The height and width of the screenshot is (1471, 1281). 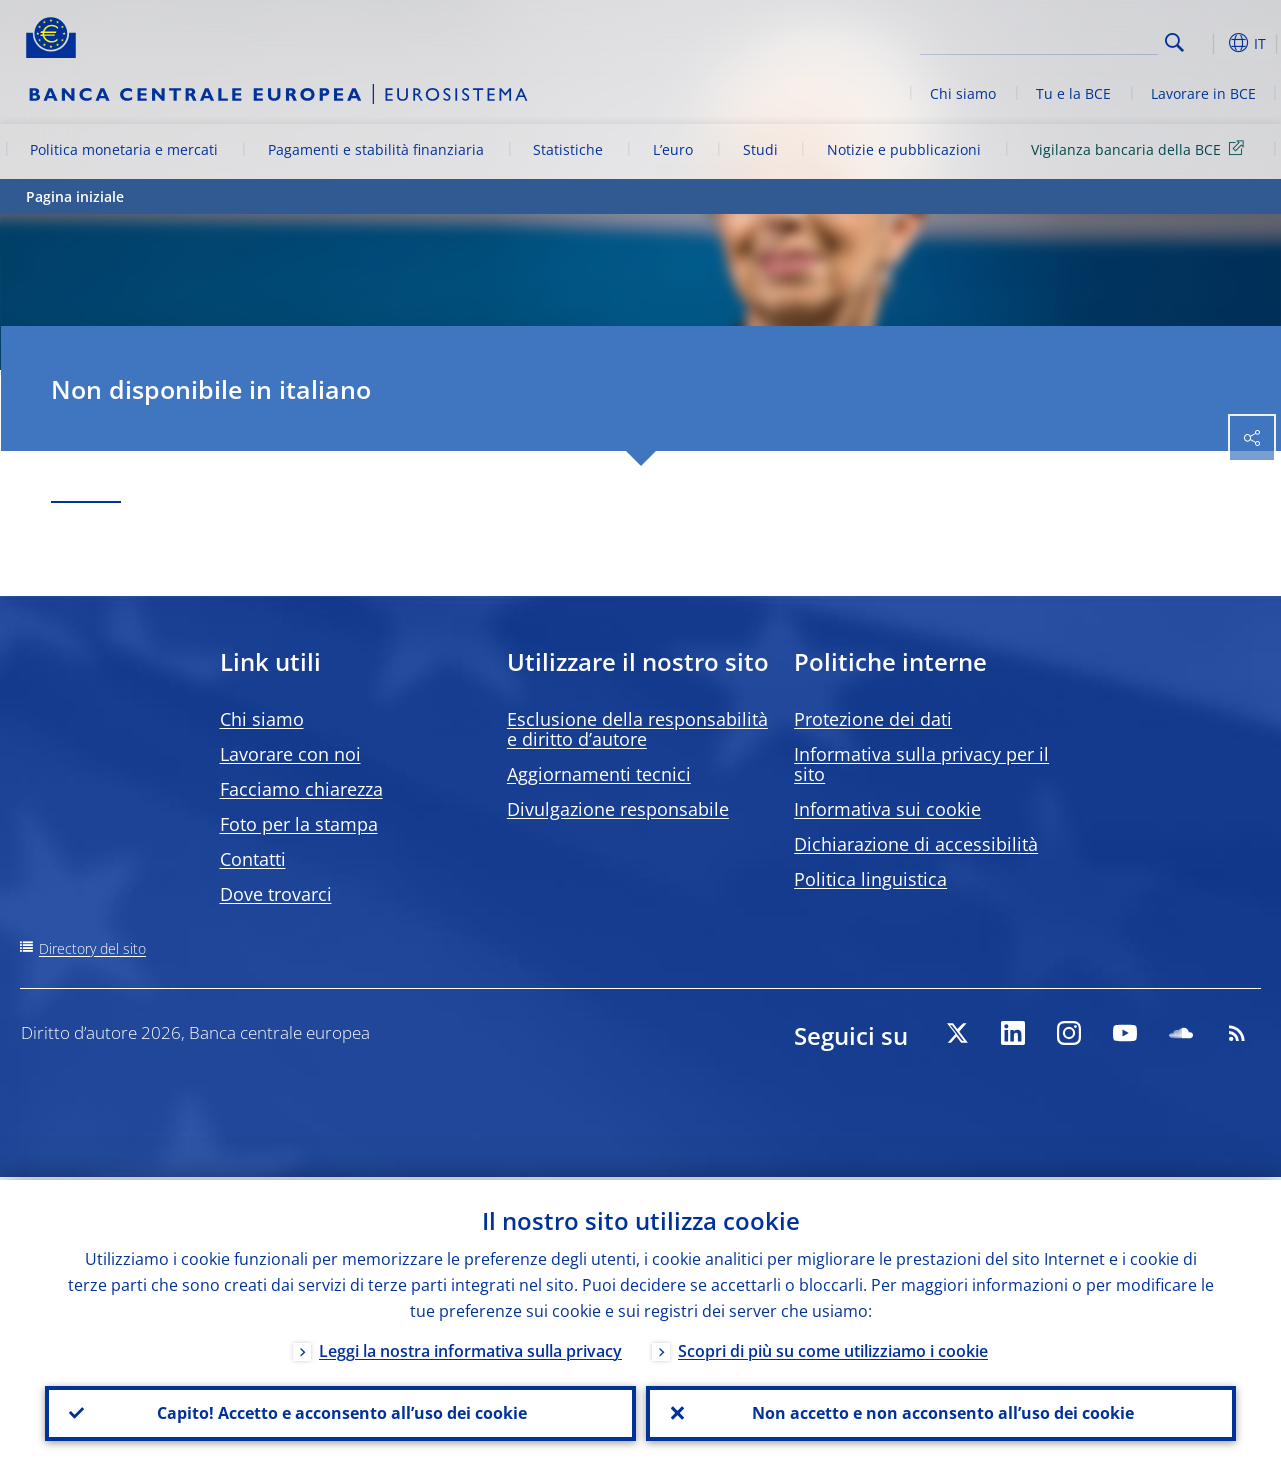 I want to click on Dichiarazione di accessibilità, so click(x=916, y=844).